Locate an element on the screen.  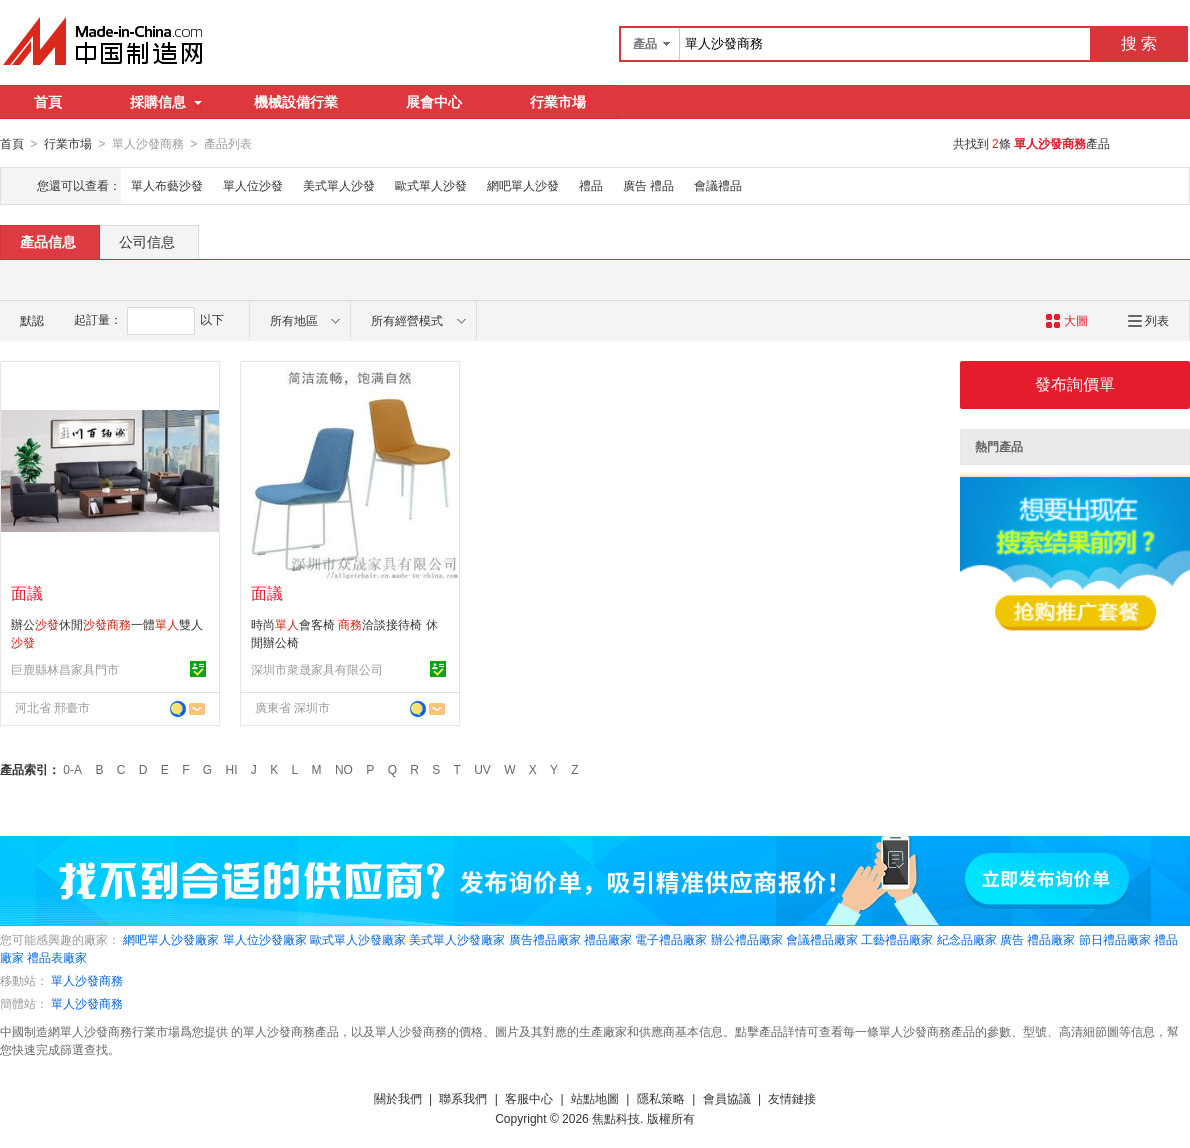
採購信息 is located at coordinates (166, 102).